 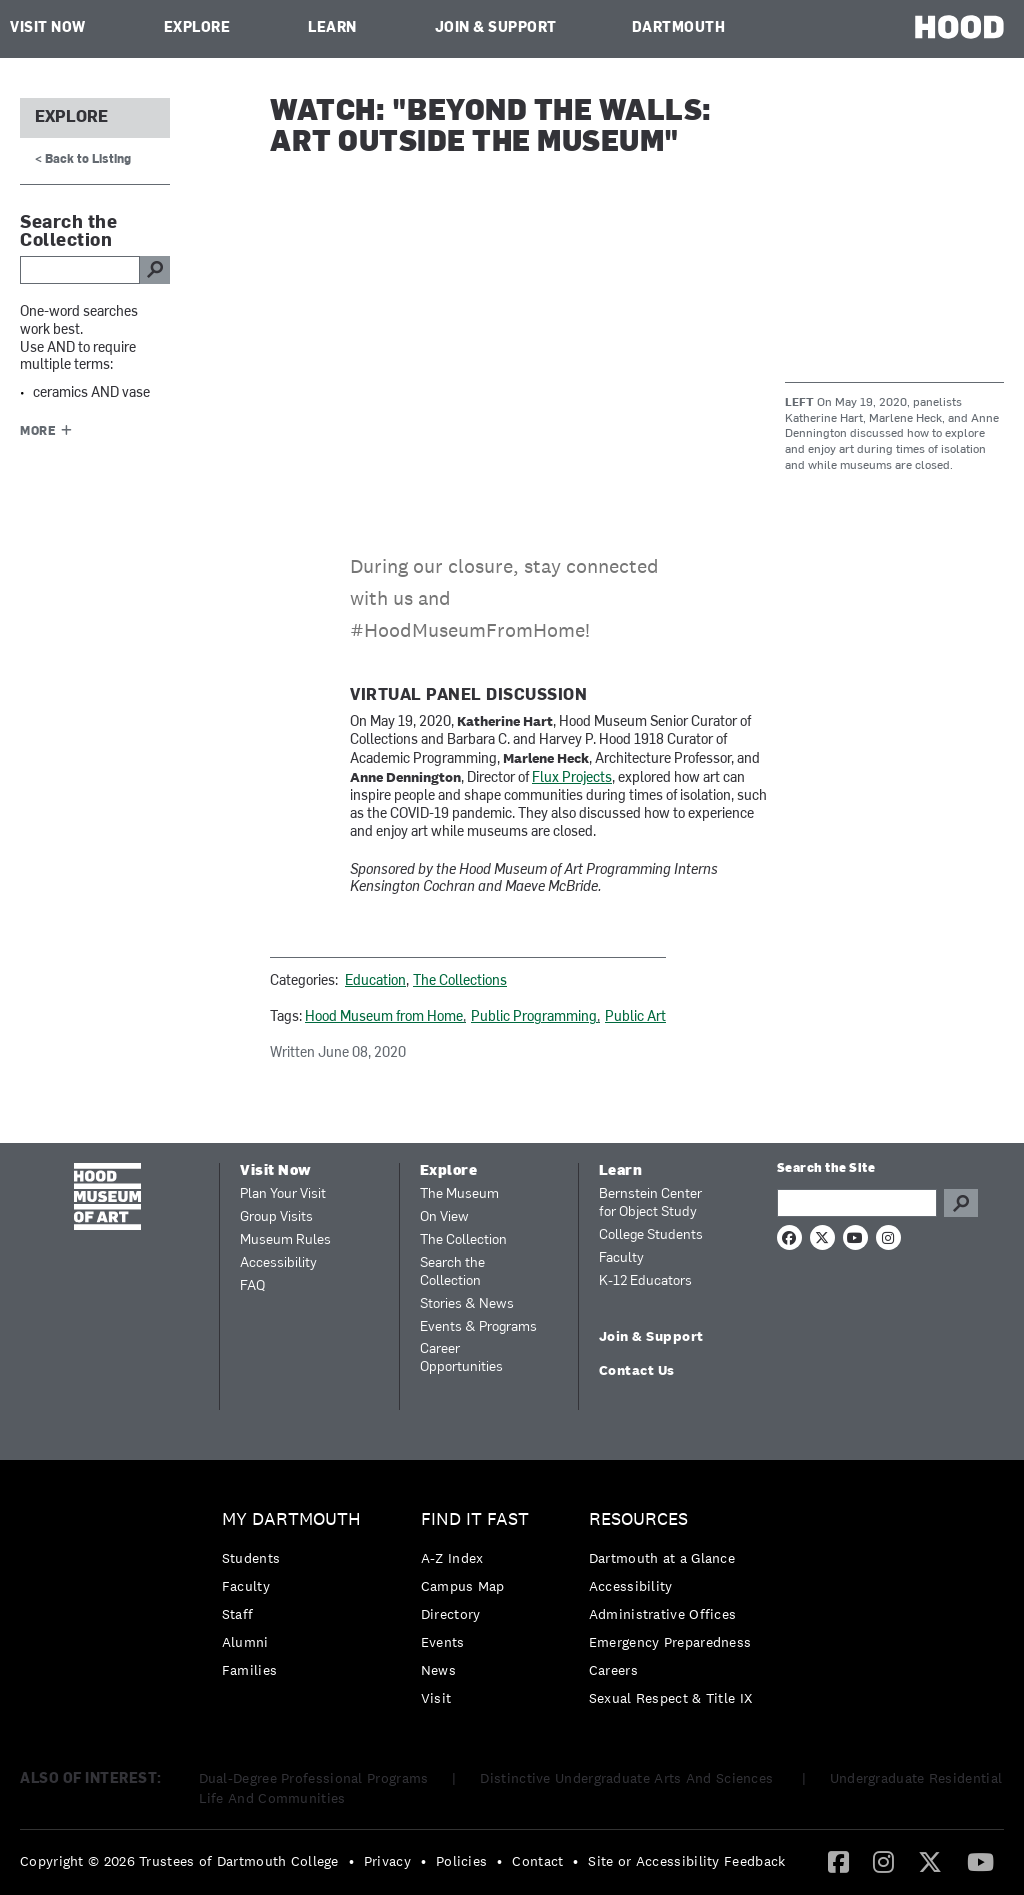 I want to click on Emergency Preparedness, so click(x=670, y=1642).